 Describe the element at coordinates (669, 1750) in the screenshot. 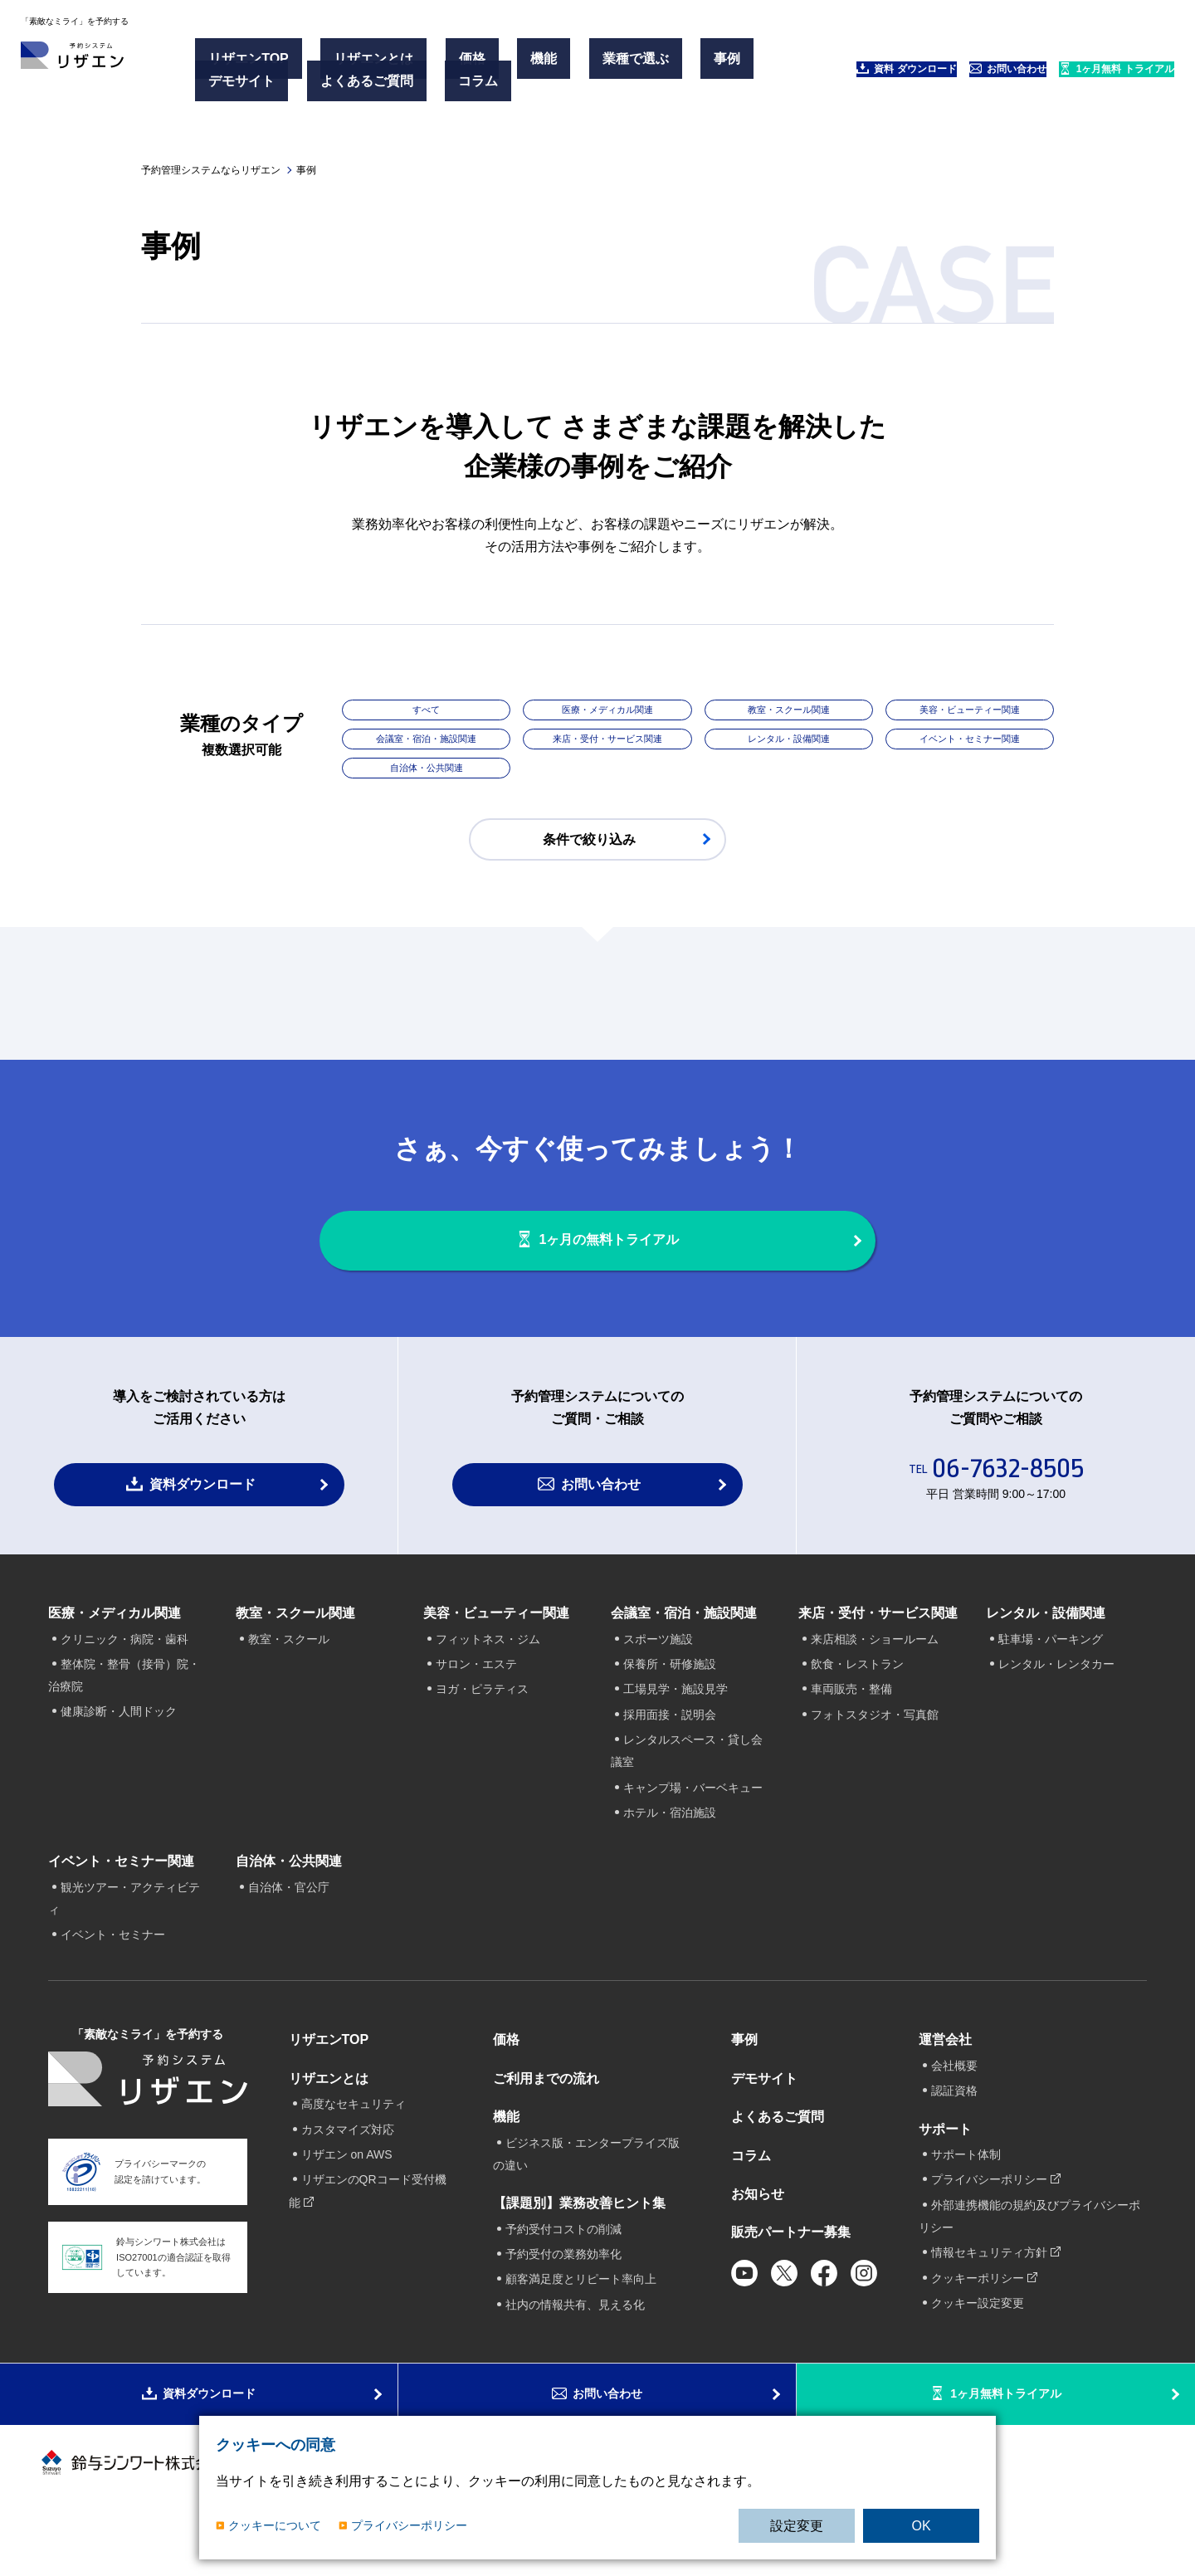

I see `採用面接・説明会` at that location.